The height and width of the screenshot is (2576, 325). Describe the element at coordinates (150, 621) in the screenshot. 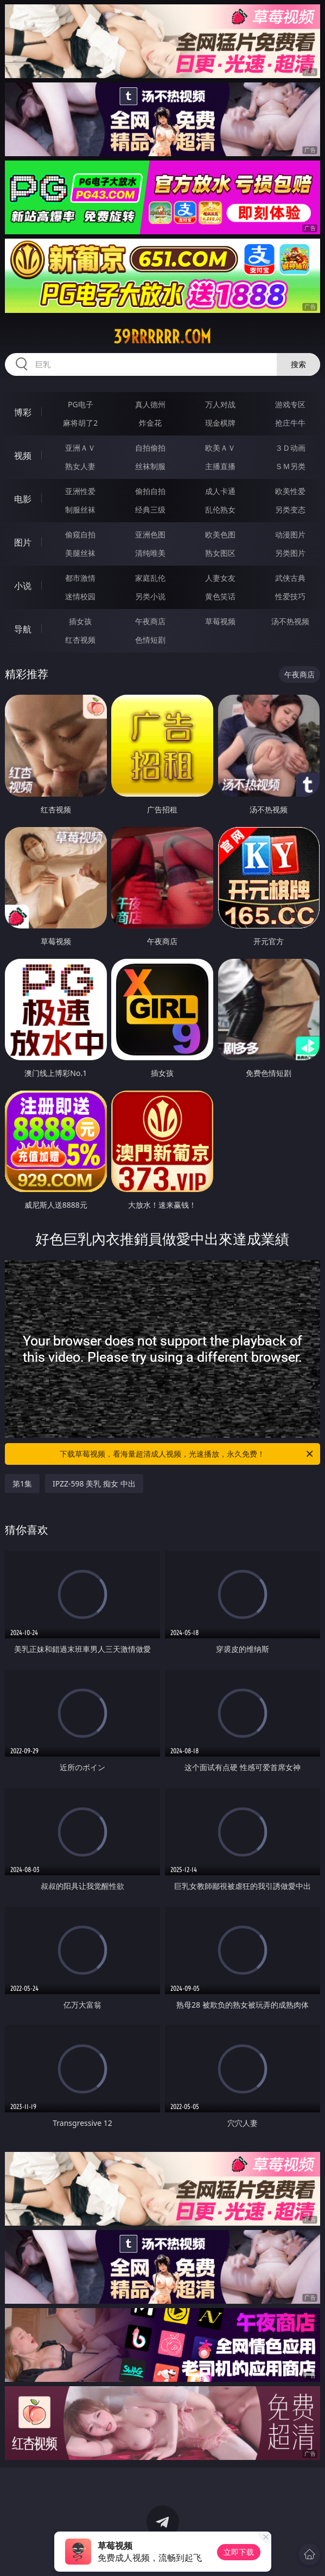

I see `午夜商店` at that location.